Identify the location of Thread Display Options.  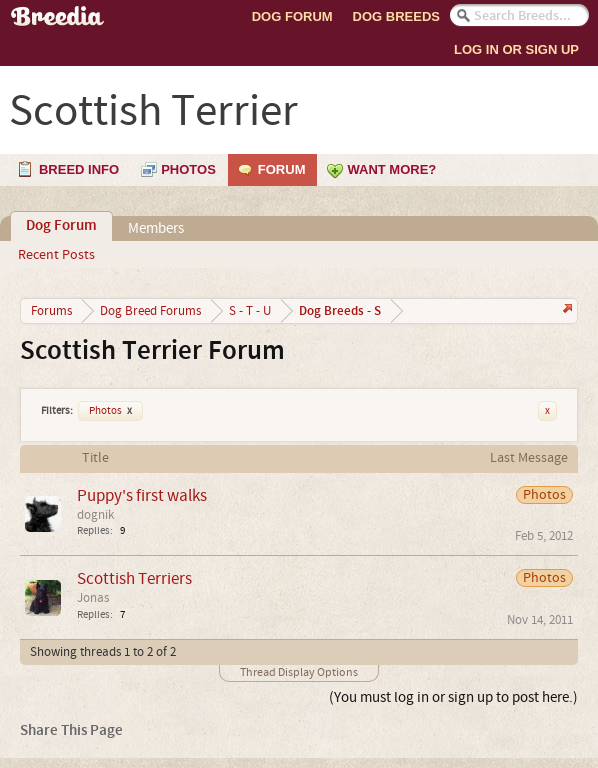
(299, 672).